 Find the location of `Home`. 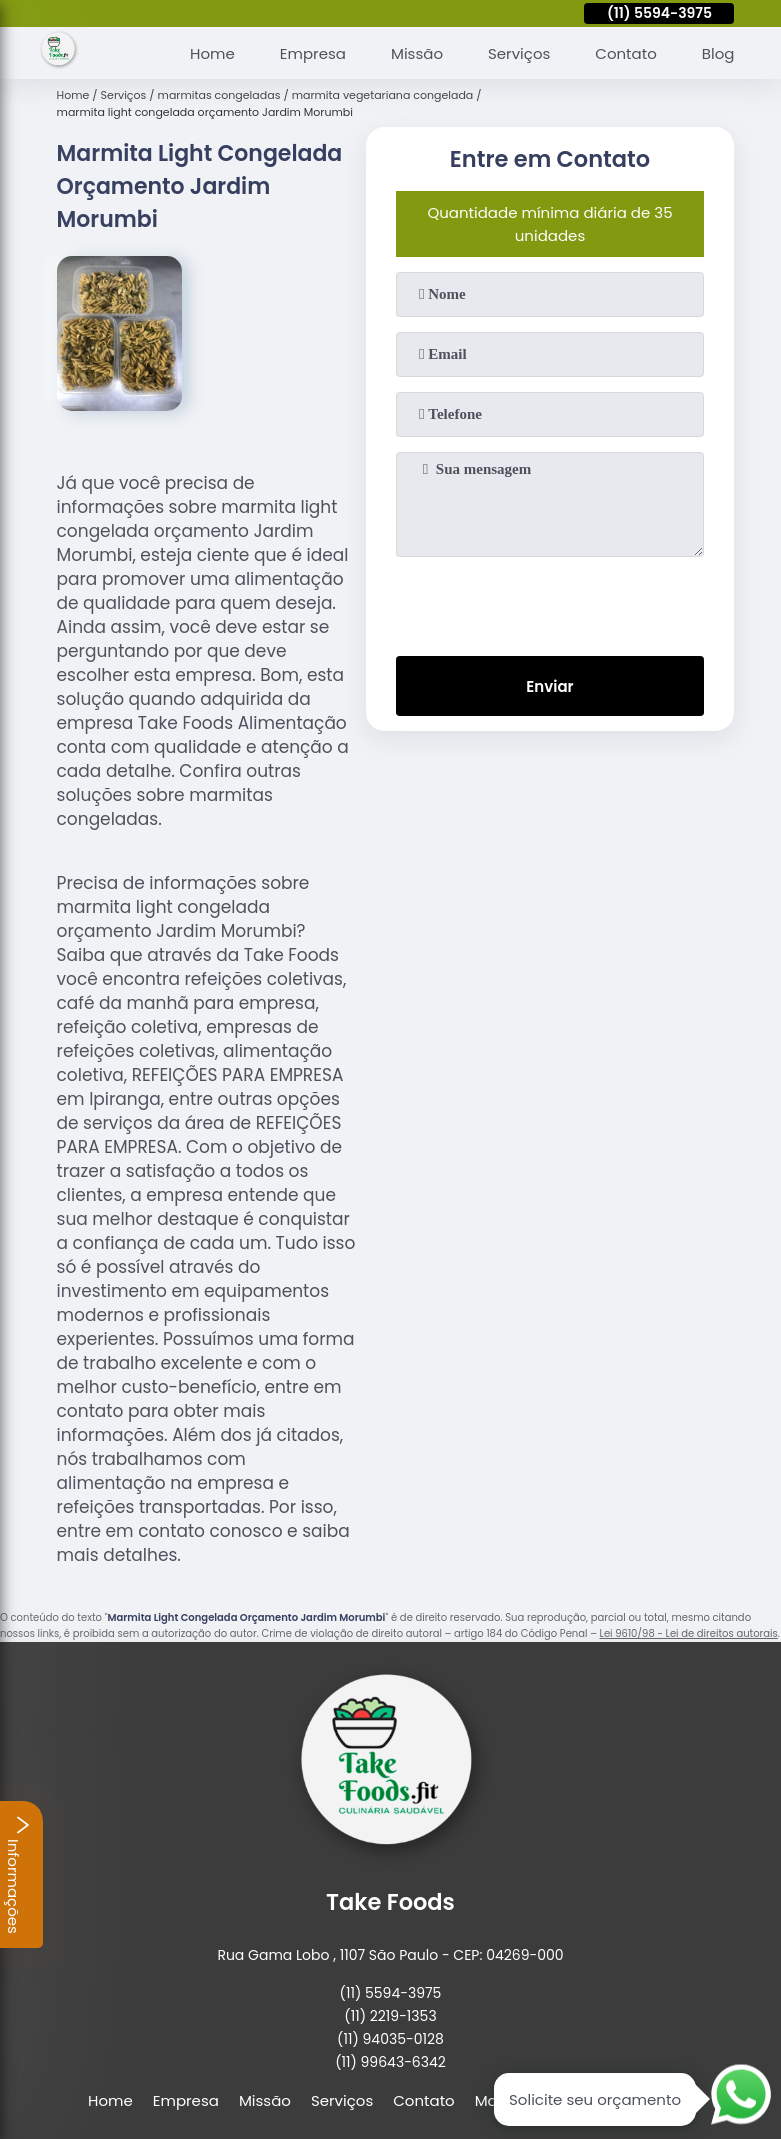

Home is located at coordinates (212, 53).